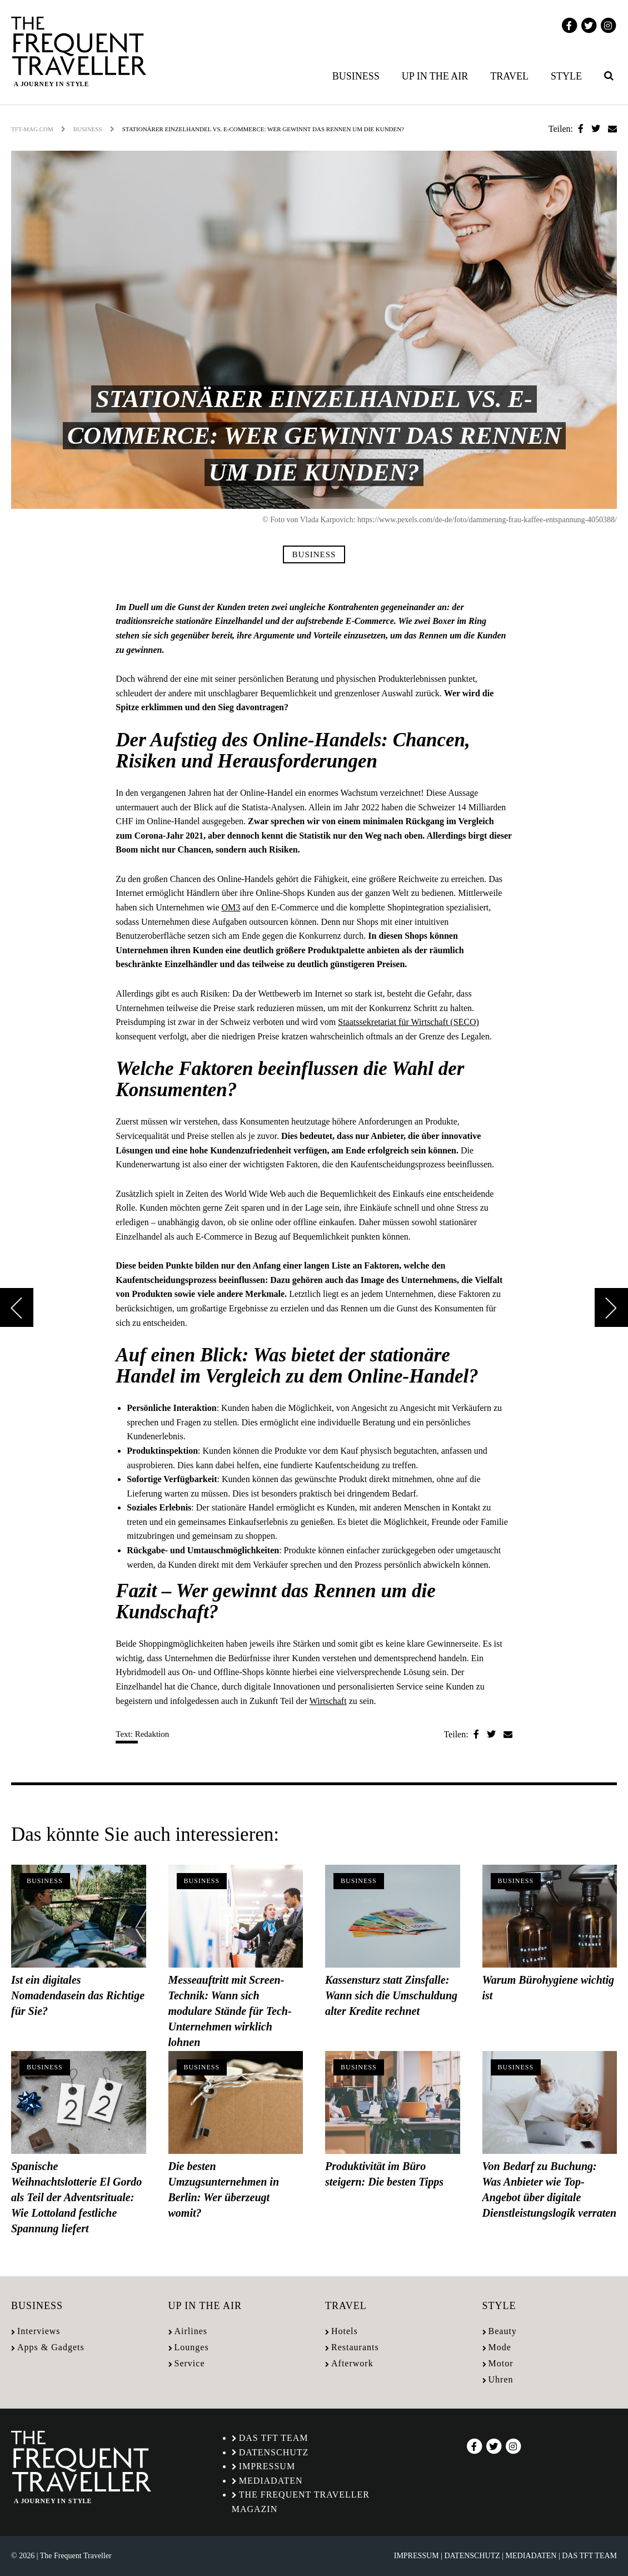 The height and width of the screenshot is (2576, 628). What do you see at coordinates (566, 76) in the screenshot?
I see `Style` at bounding box center [566, 76].